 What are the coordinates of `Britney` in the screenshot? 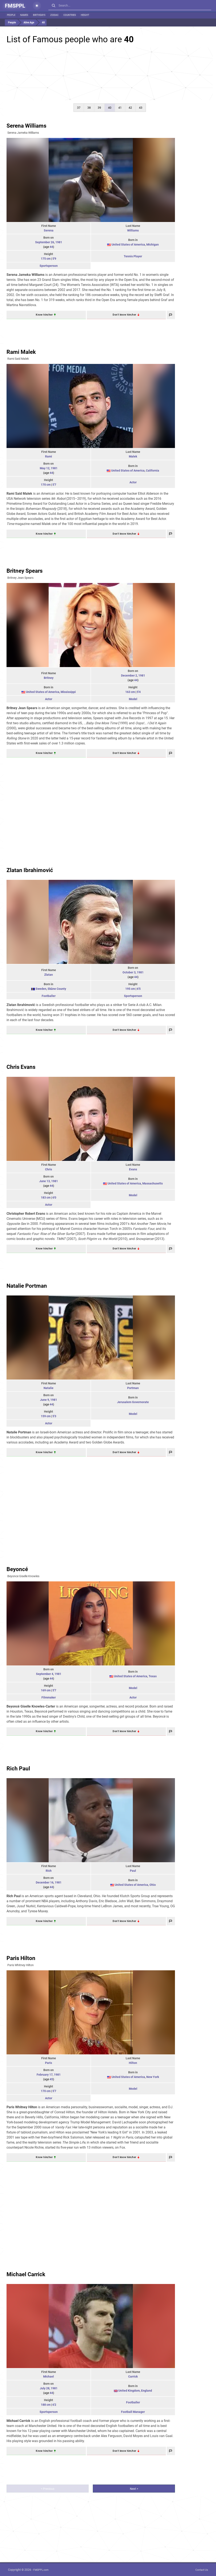 It's located at (48, 677).